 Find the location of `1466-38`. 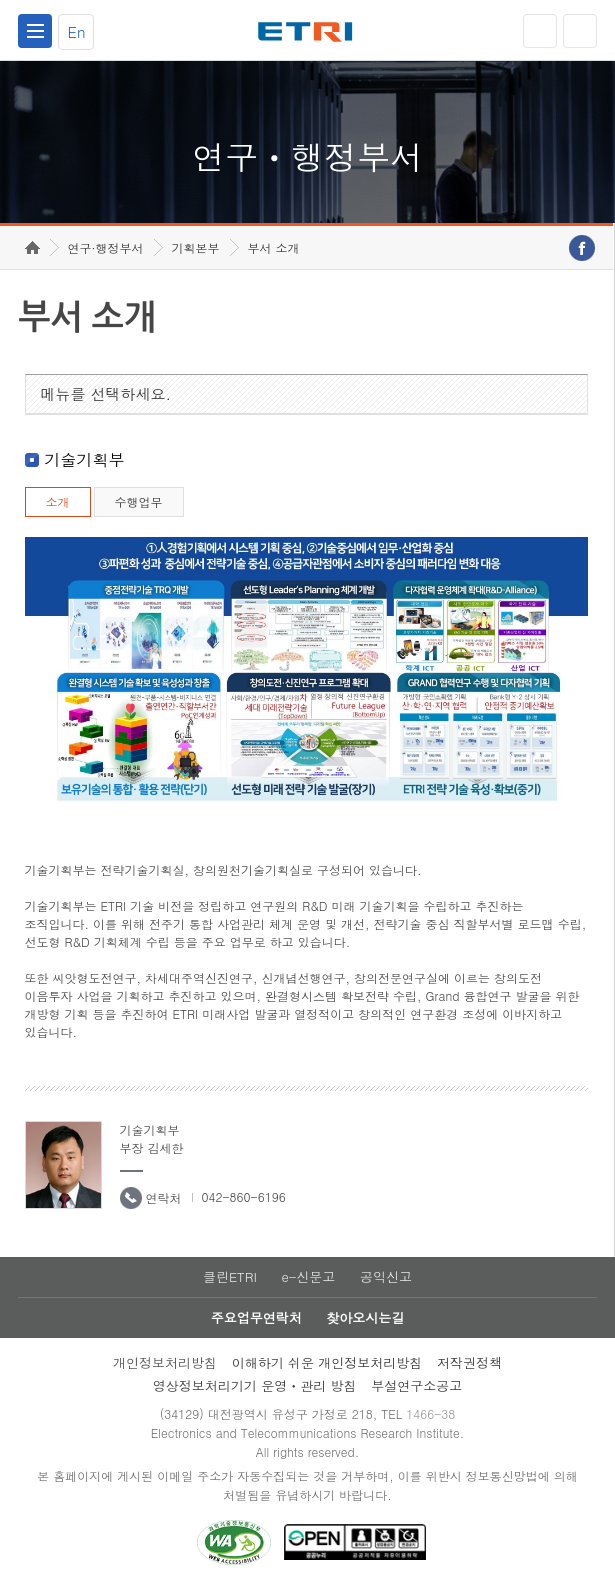

1466-38 is located at coordinates (430, 1413).